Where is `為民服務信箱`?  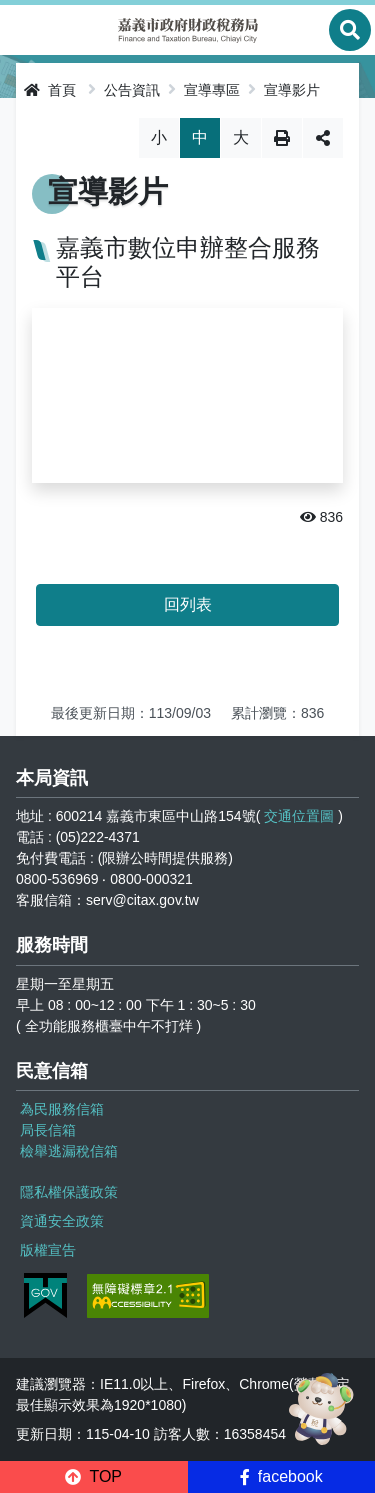
為民服務信箱 is located at coordinates (62, 1109).